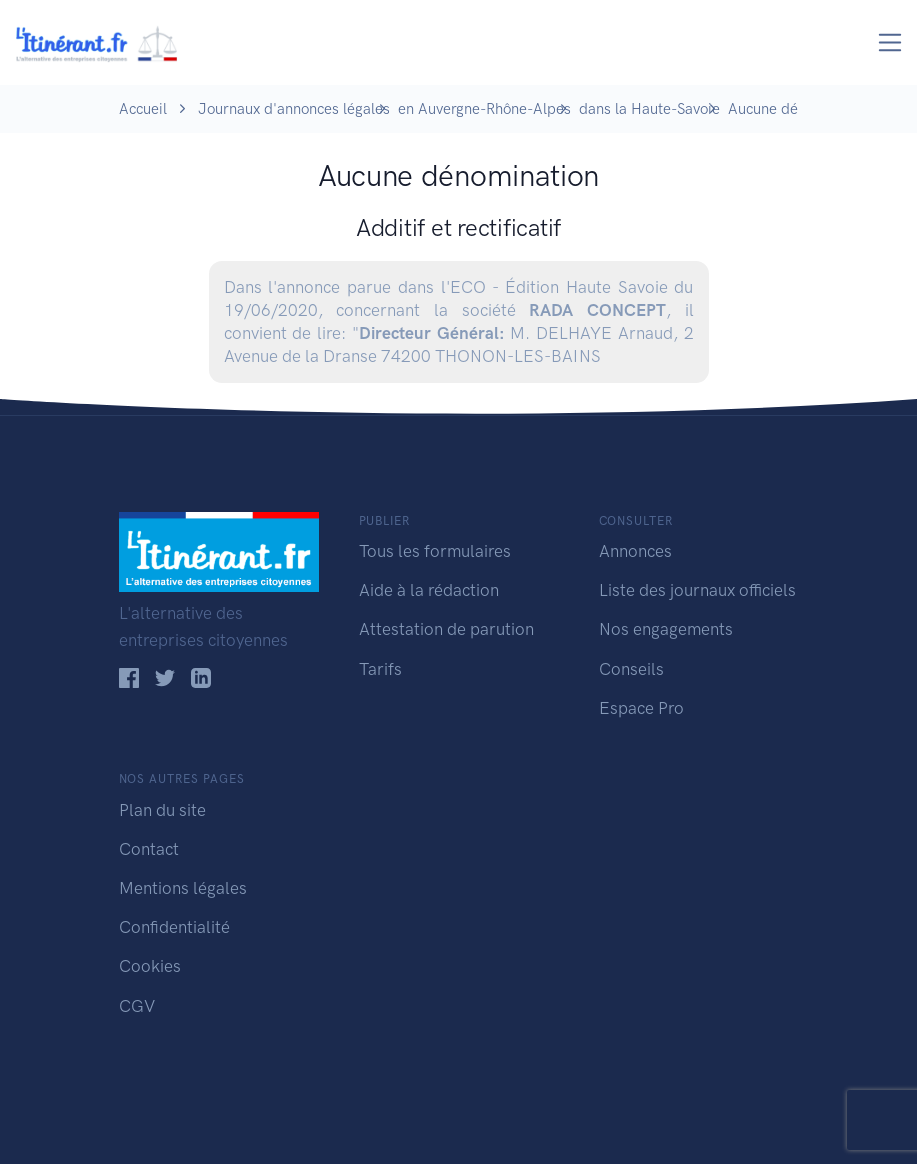  I want to click on Accueil, so click(143, 109).